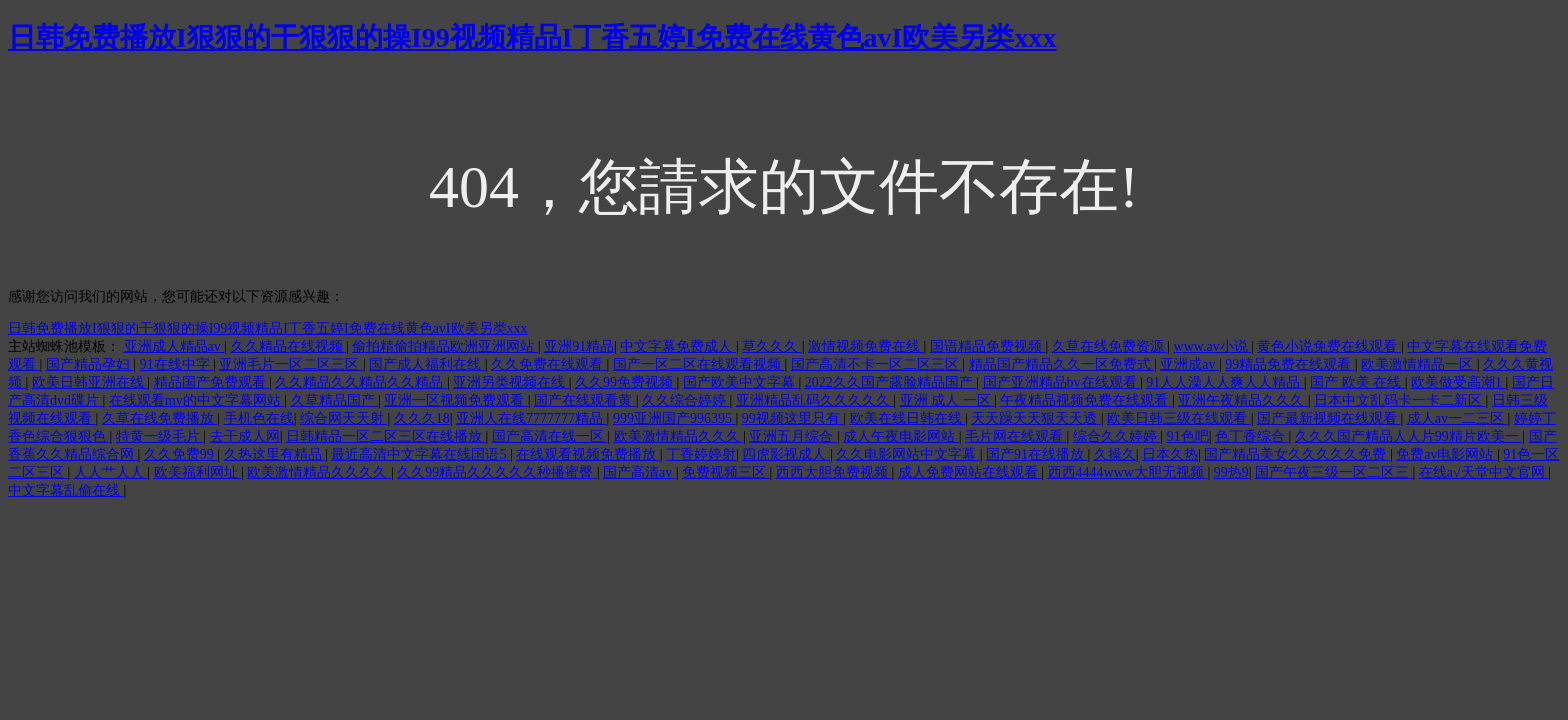 The image size is (1568, 720). What do you see at coordinates (877, 364) in the screenshot?
I see `国产高清不卡一区二区三区` at bounding box center [877, 364].